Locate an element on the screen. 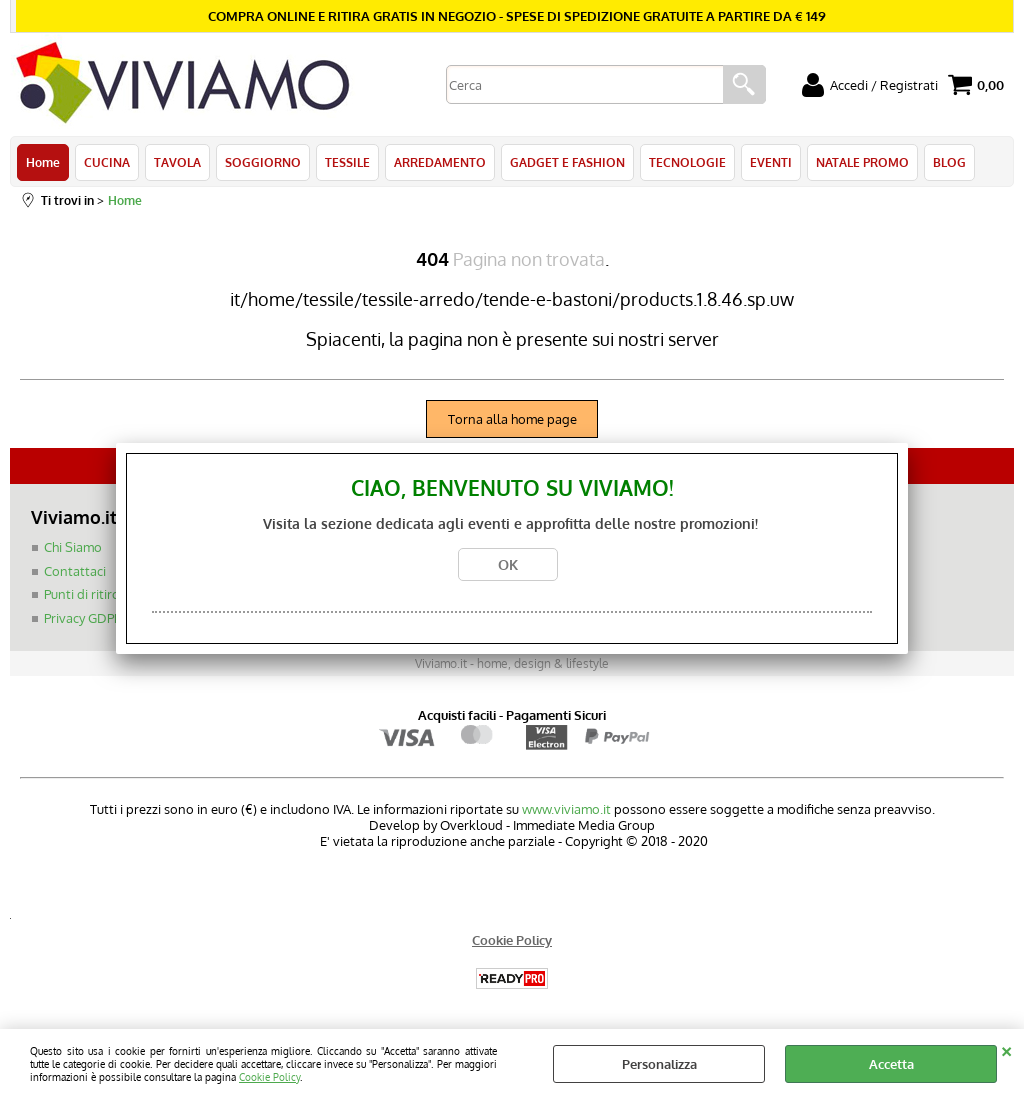 This screenshot has width=1024, height=1098. GADGET E FASHION is located at coordinates (567, 162).